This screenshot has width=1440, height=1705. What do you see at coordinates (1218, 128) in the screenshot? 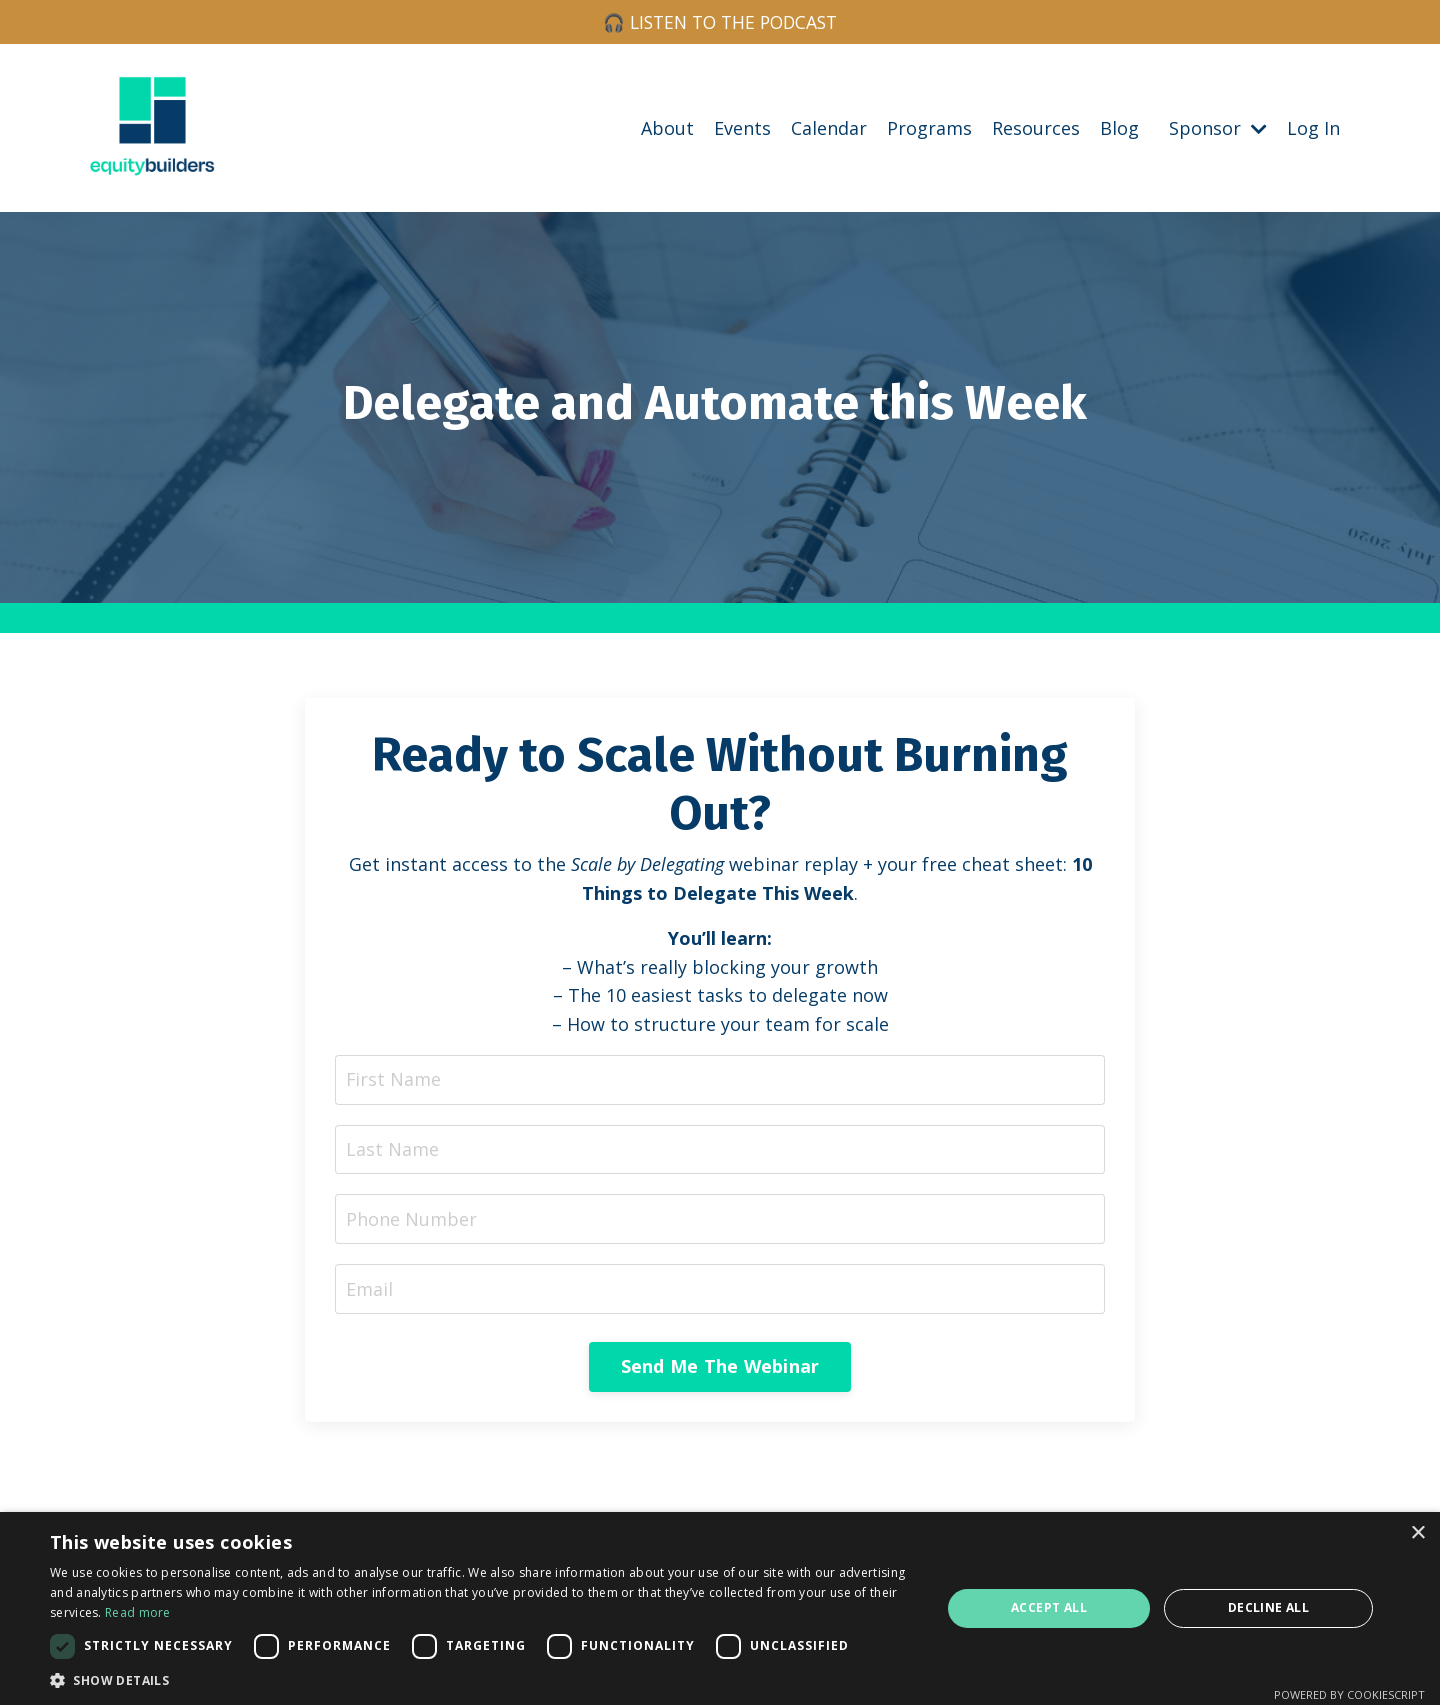
I see `Sponsor` at bounding box center [1218, 128].